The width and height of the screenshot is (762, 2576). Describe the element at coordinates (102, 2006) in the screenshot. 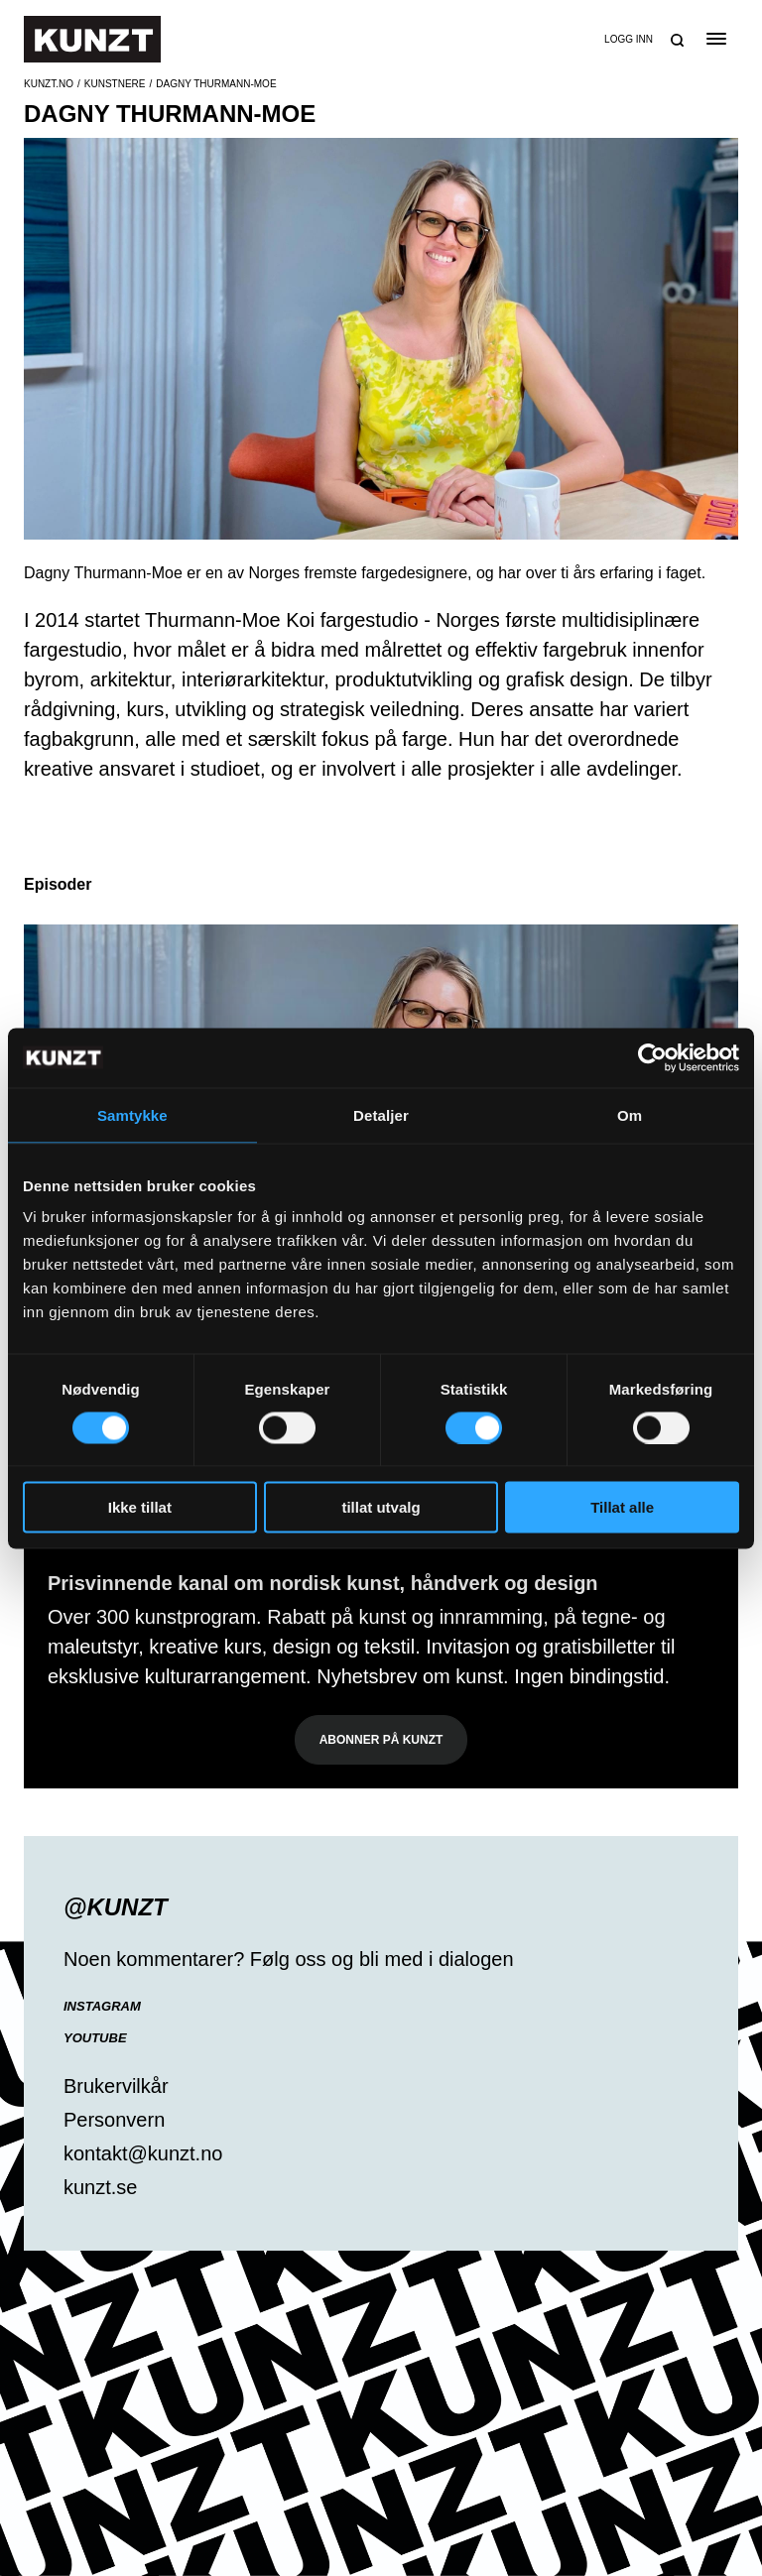

I see `Instagram` at that location.